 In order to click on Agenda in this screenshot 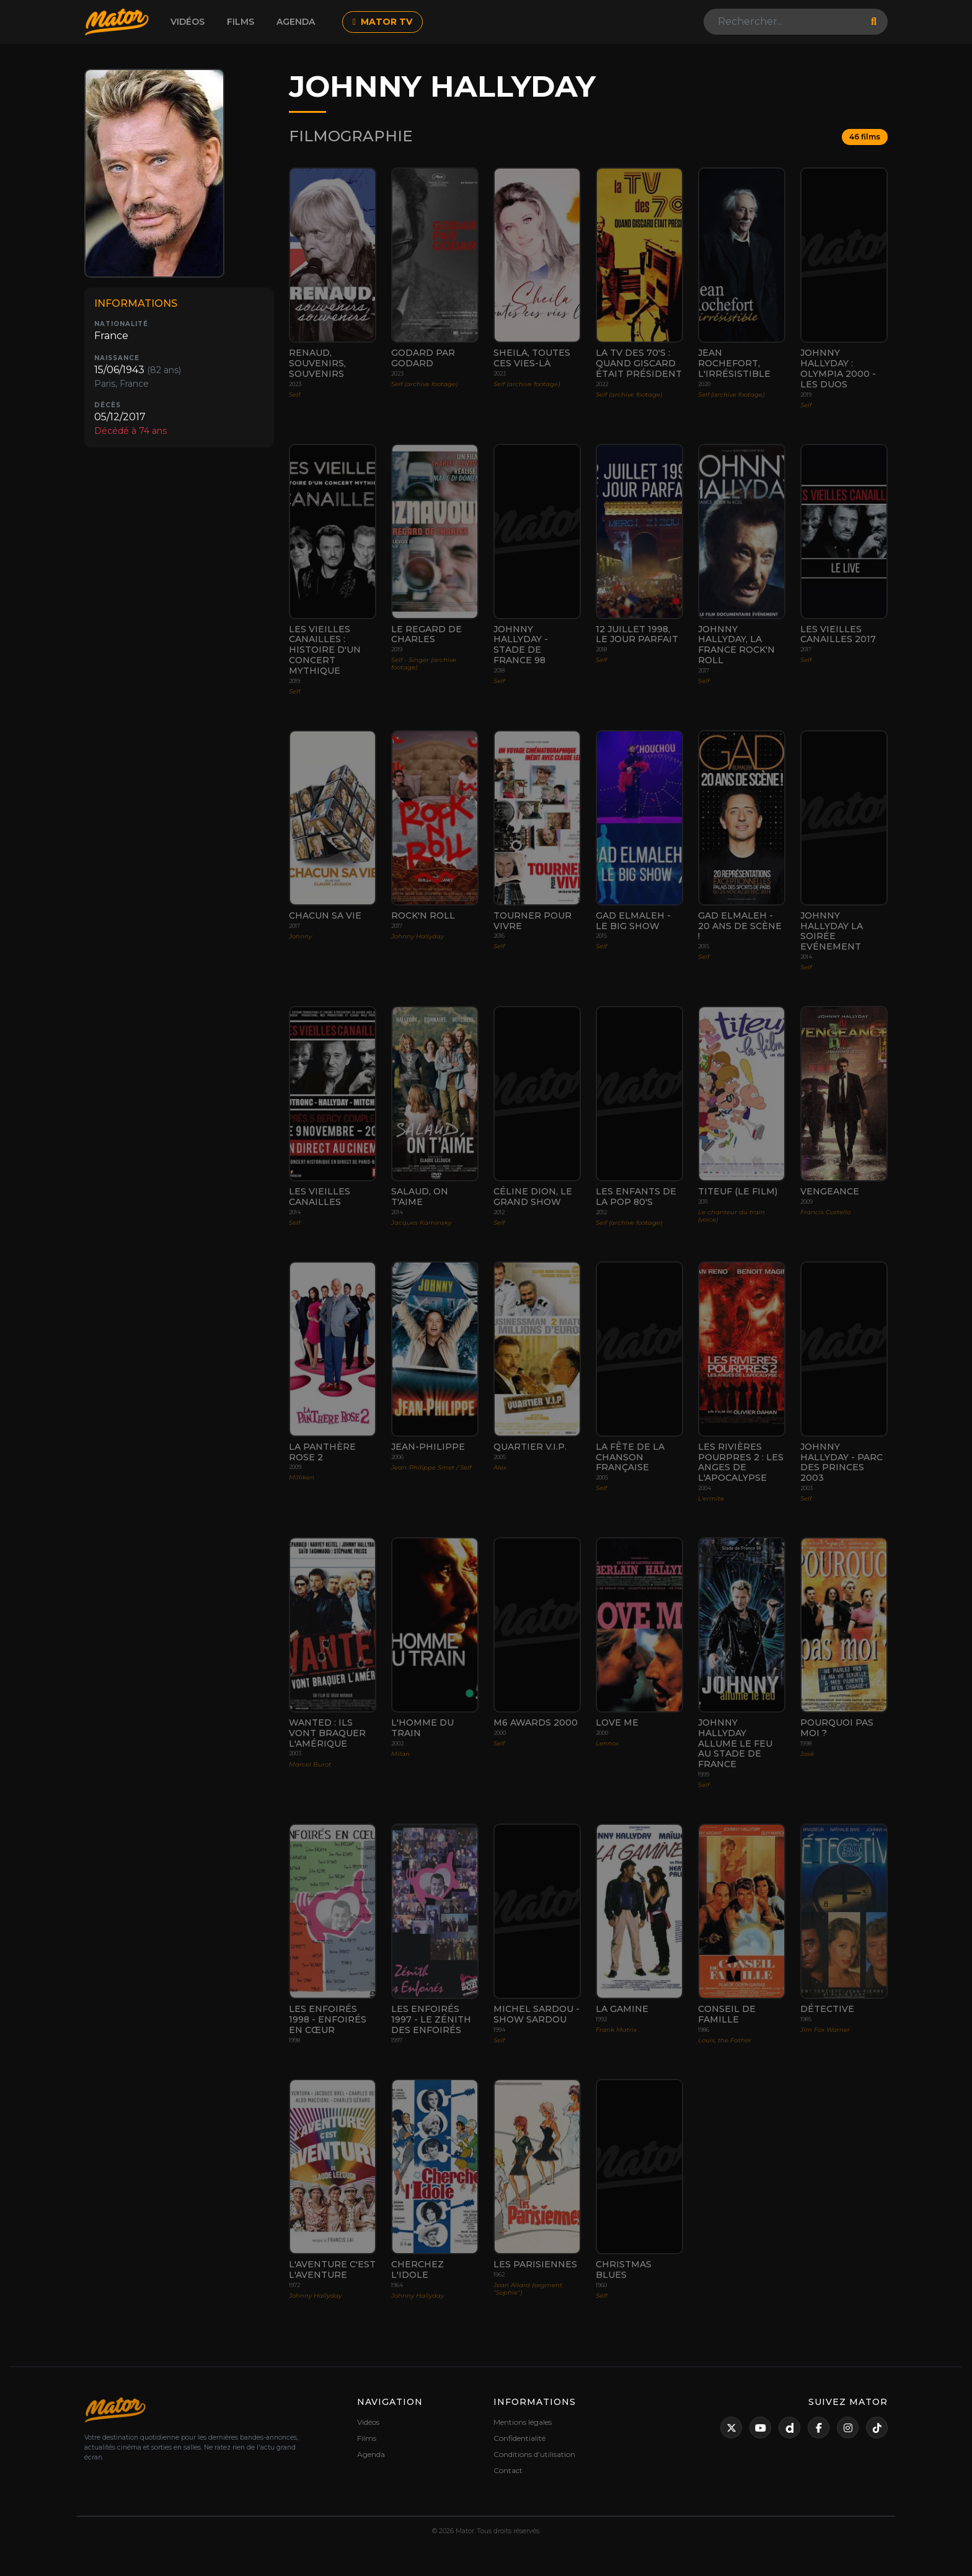, I will do `click(295, 21)`.